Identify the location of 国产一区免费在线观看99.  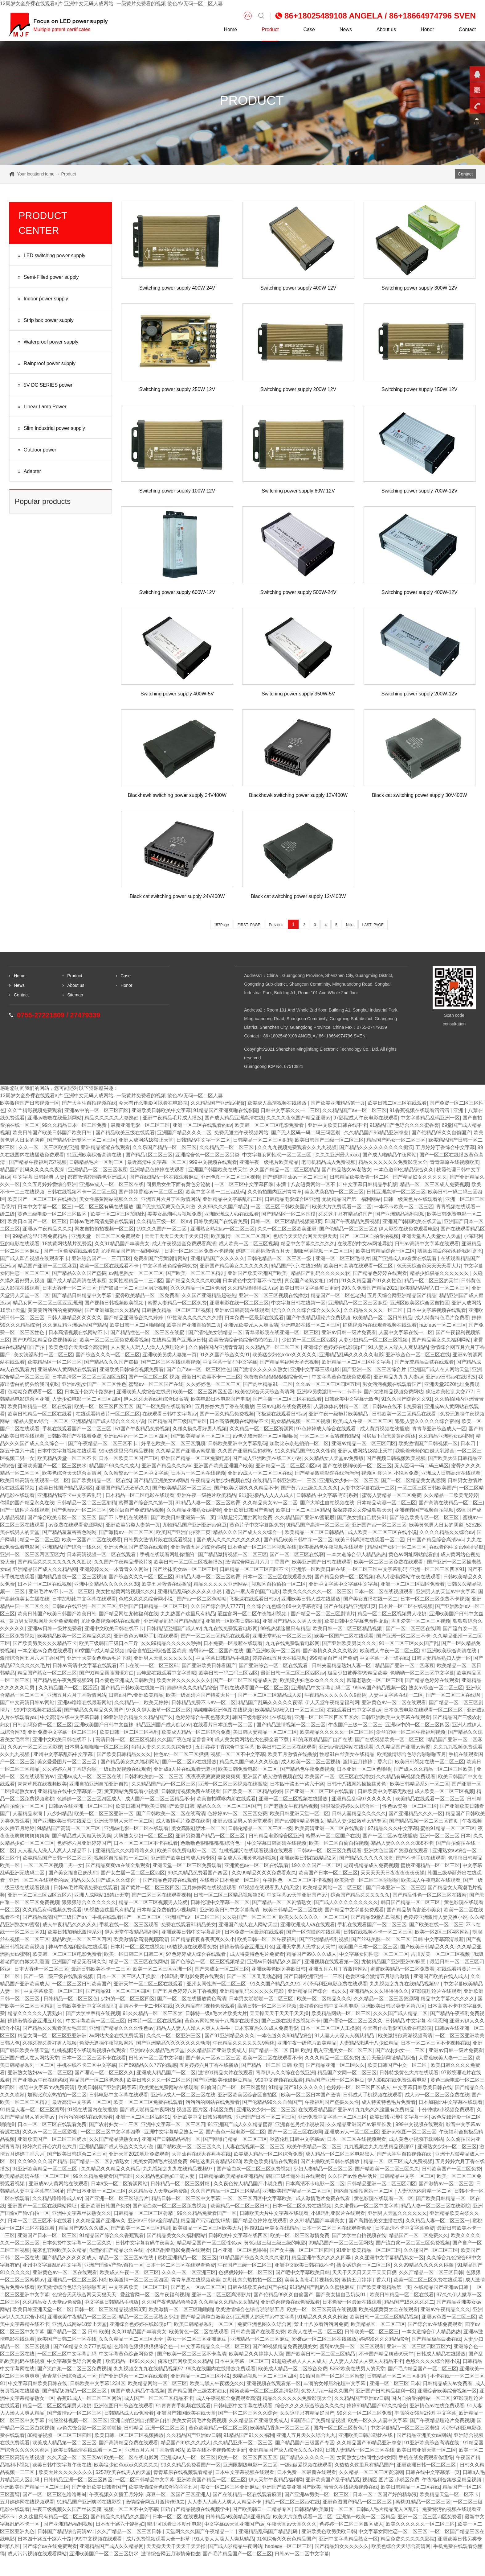
(70, 1251).